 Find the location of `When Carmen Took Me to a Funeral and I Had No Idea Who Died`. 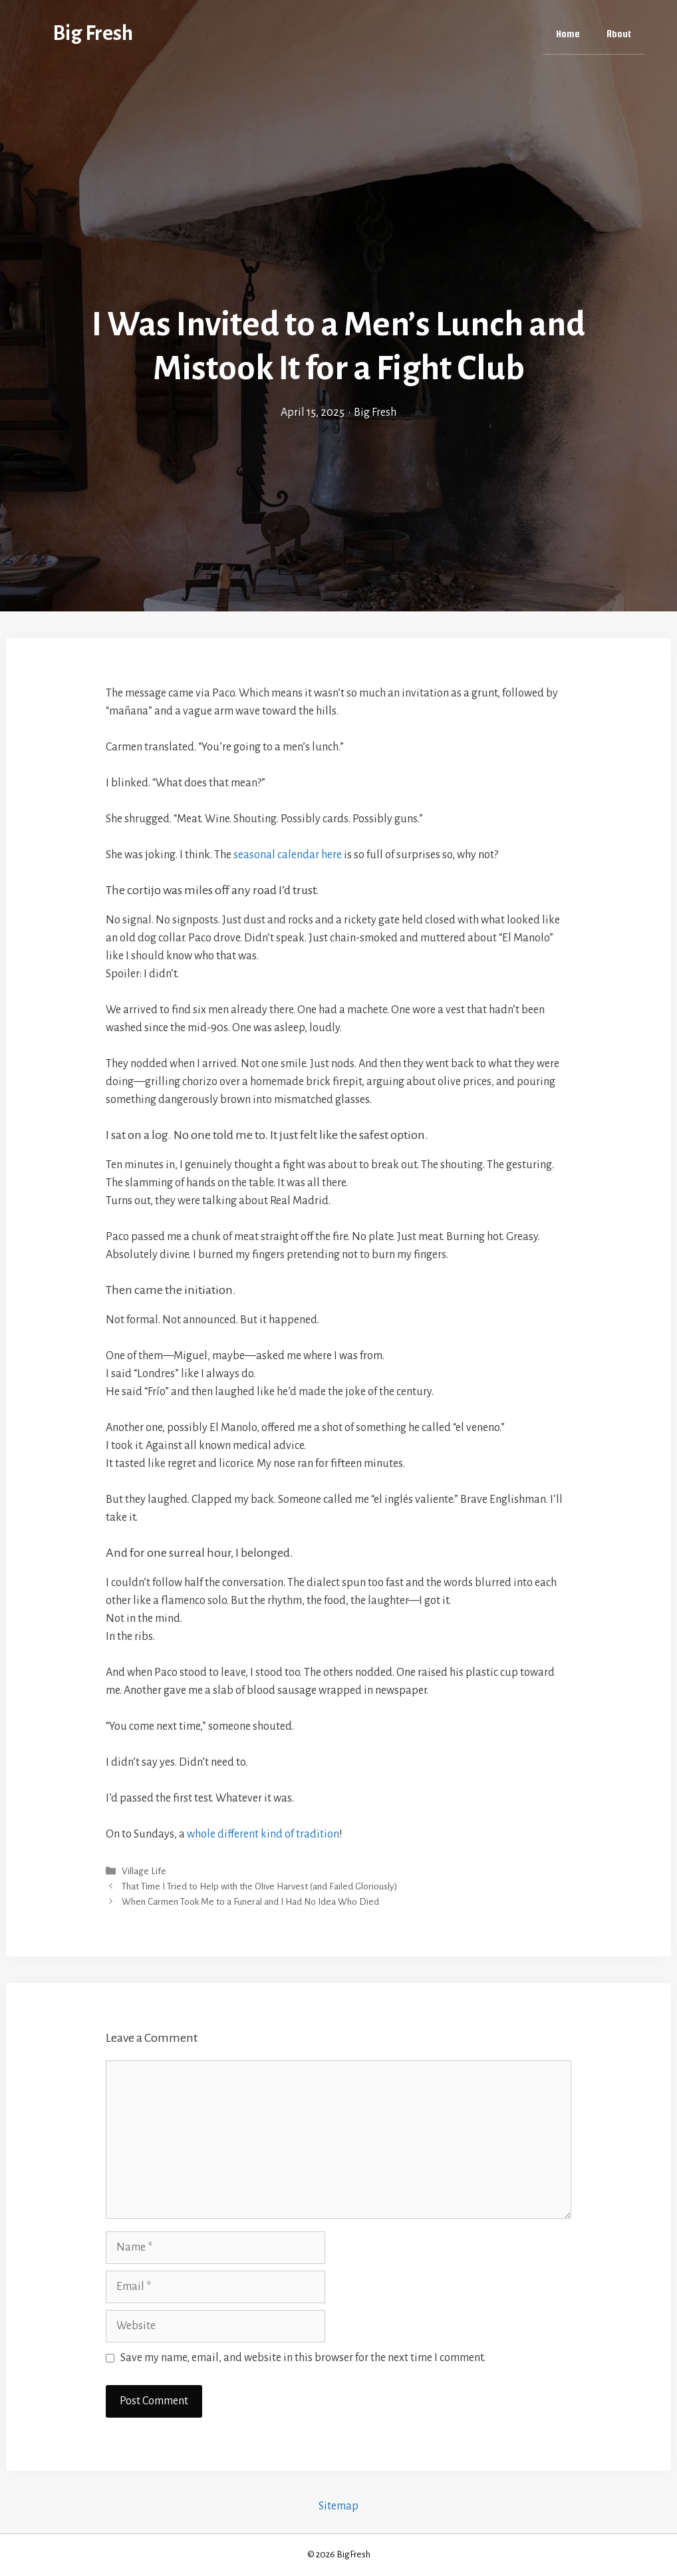

When Carmen Took Me to a Funeral and I Had No Idea Who Died is located at coordinates (250, 1902).